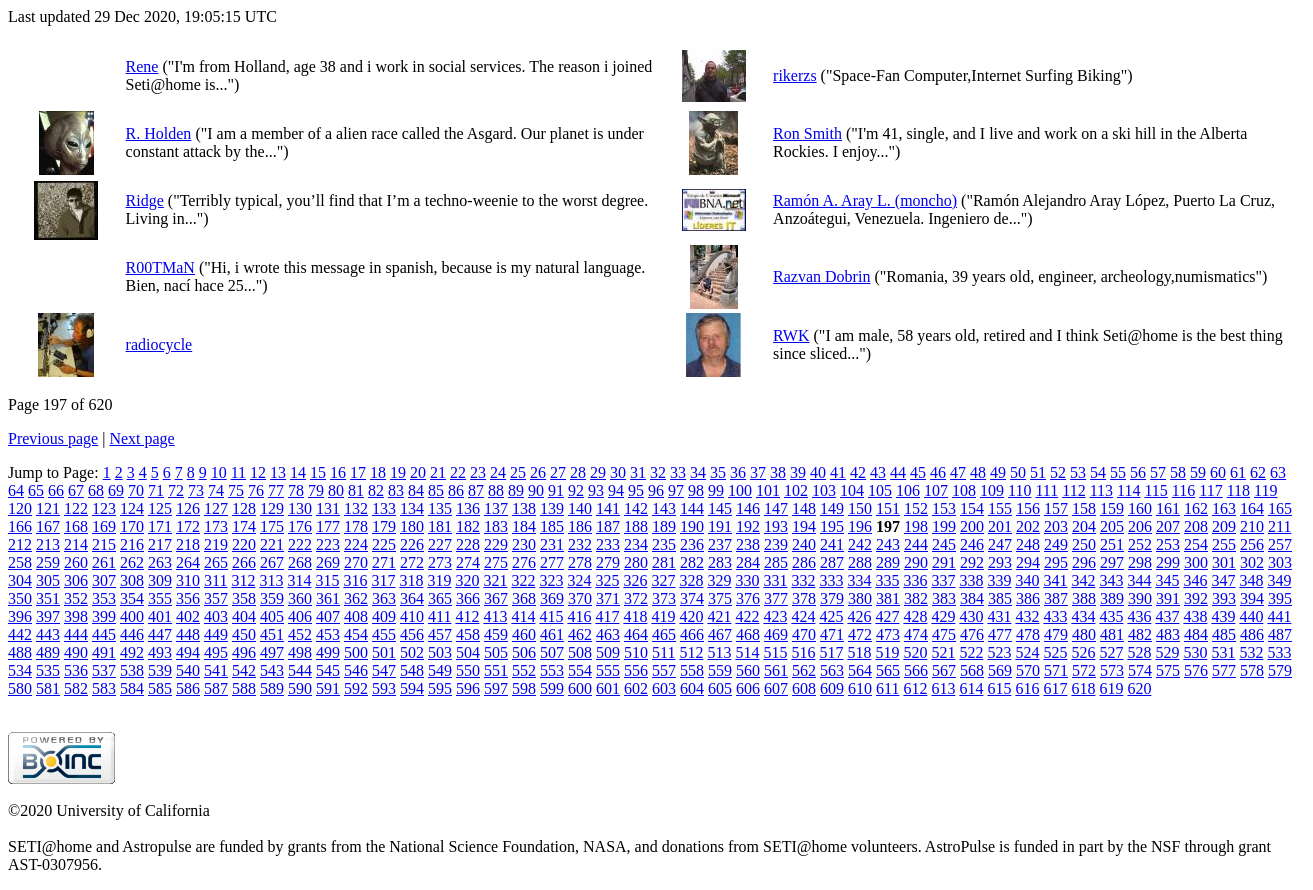  What do you see at coordinates (272, 652) in the screenshot?
I see `497` at bounding box center [272, 652].